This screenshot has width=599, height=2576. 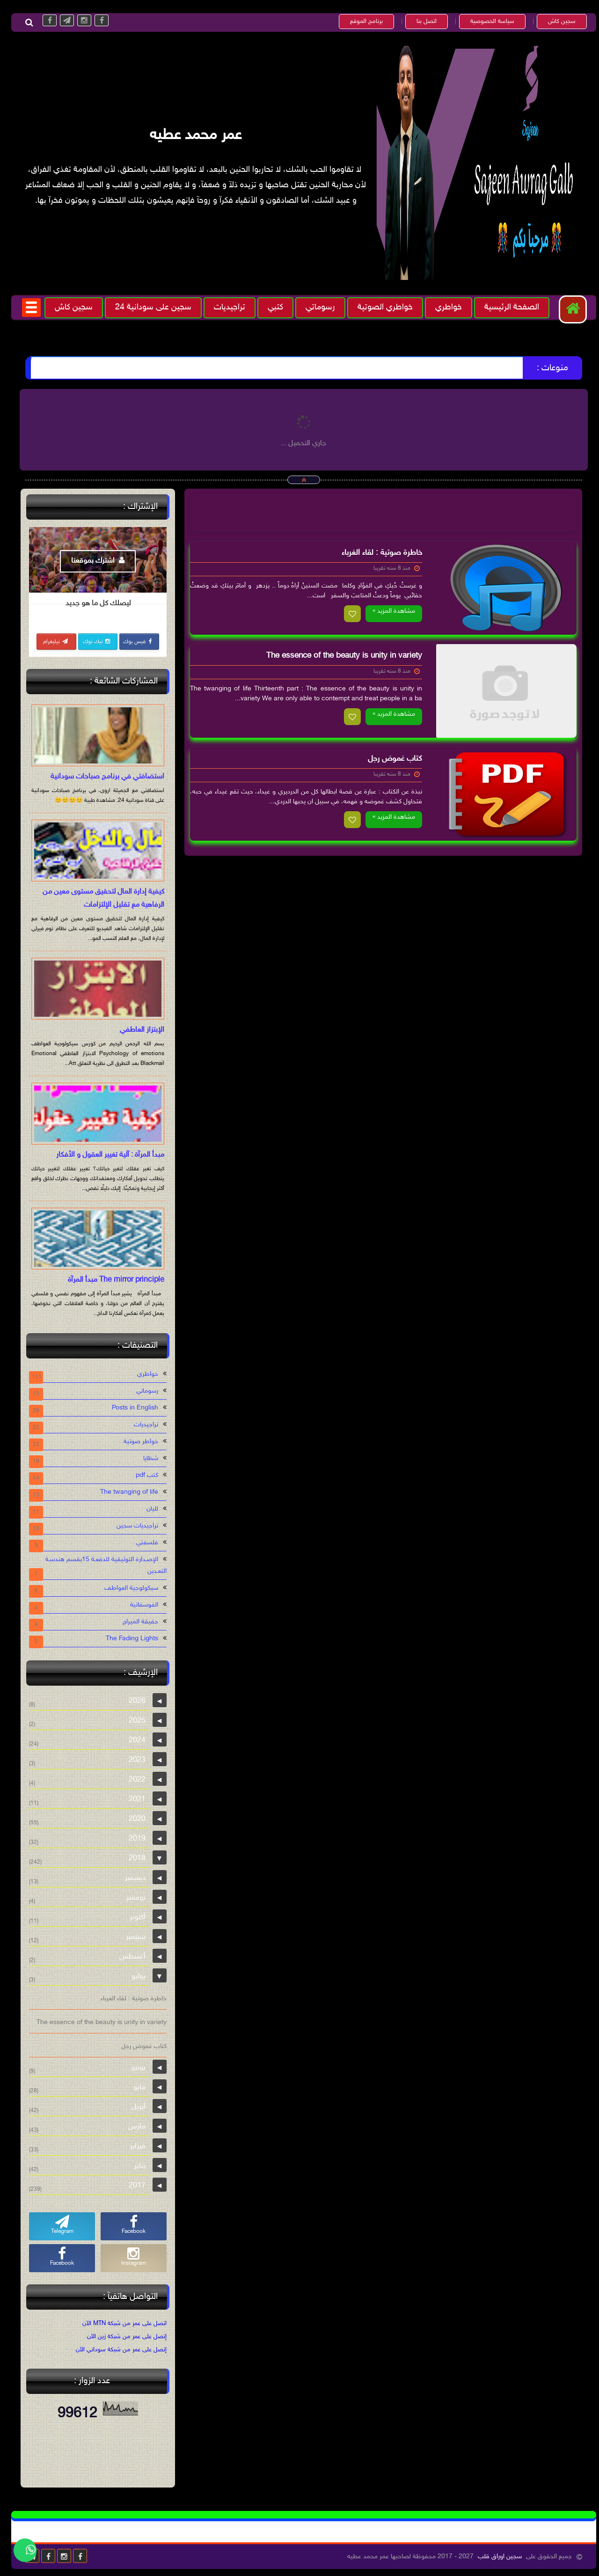 What do you see at coordinates (496, 2557) in the screenshot?
I see `سجين اوراق قلب` at bounding box center [496, 2557].